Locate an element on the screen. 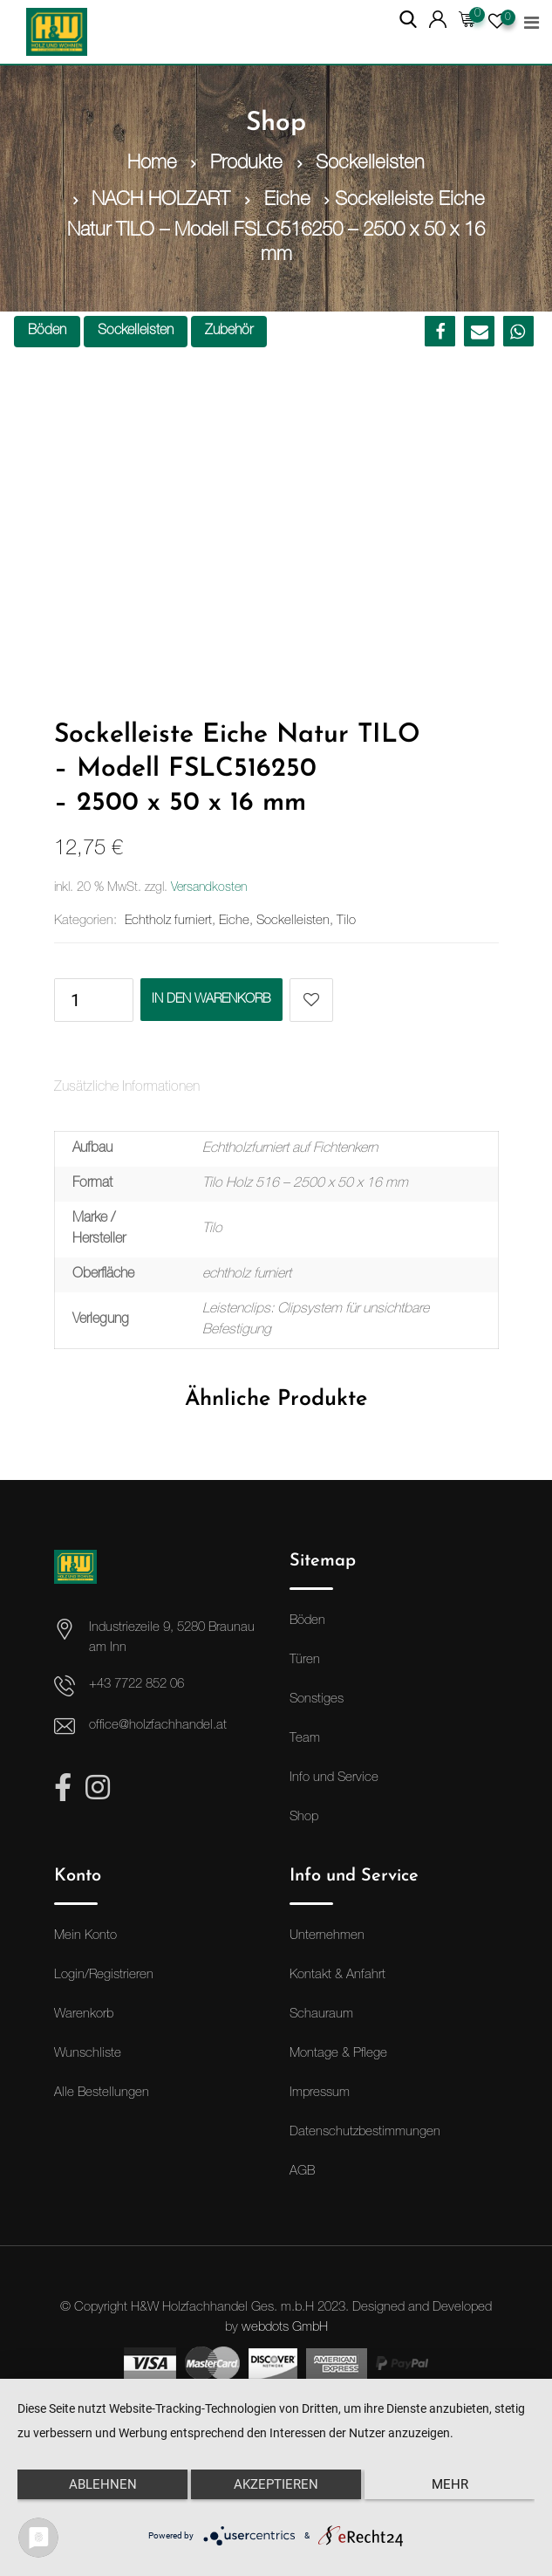 The height and width of the screenshot is (2576, 552). Zubehör is located at coordinates (229, 332).